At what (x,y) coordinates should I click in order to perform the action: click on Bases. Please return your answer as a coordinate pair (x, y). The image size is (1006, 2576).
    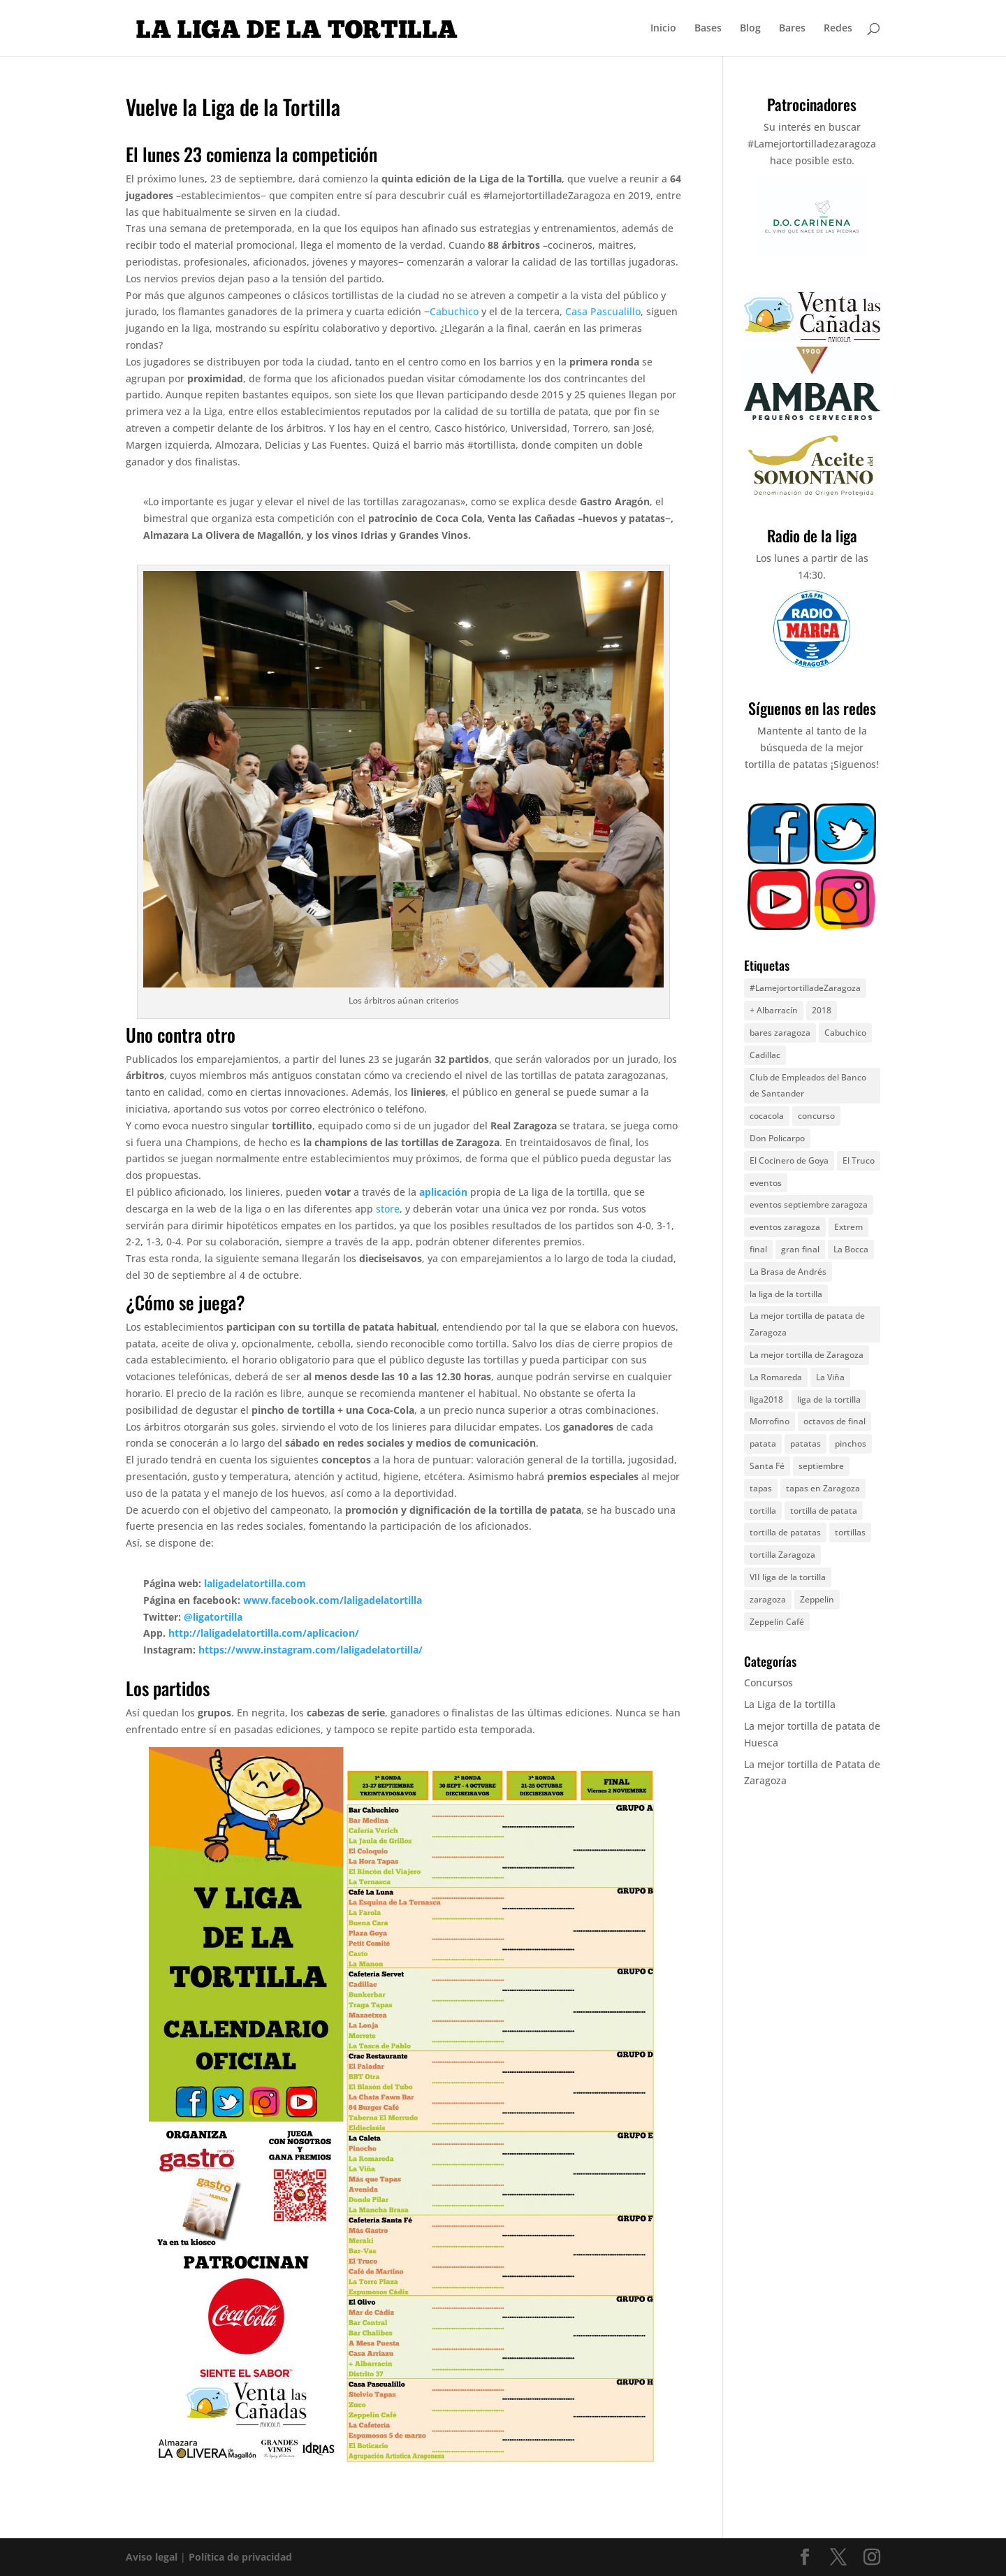
    Looking at the image, I should click on (708, 28).